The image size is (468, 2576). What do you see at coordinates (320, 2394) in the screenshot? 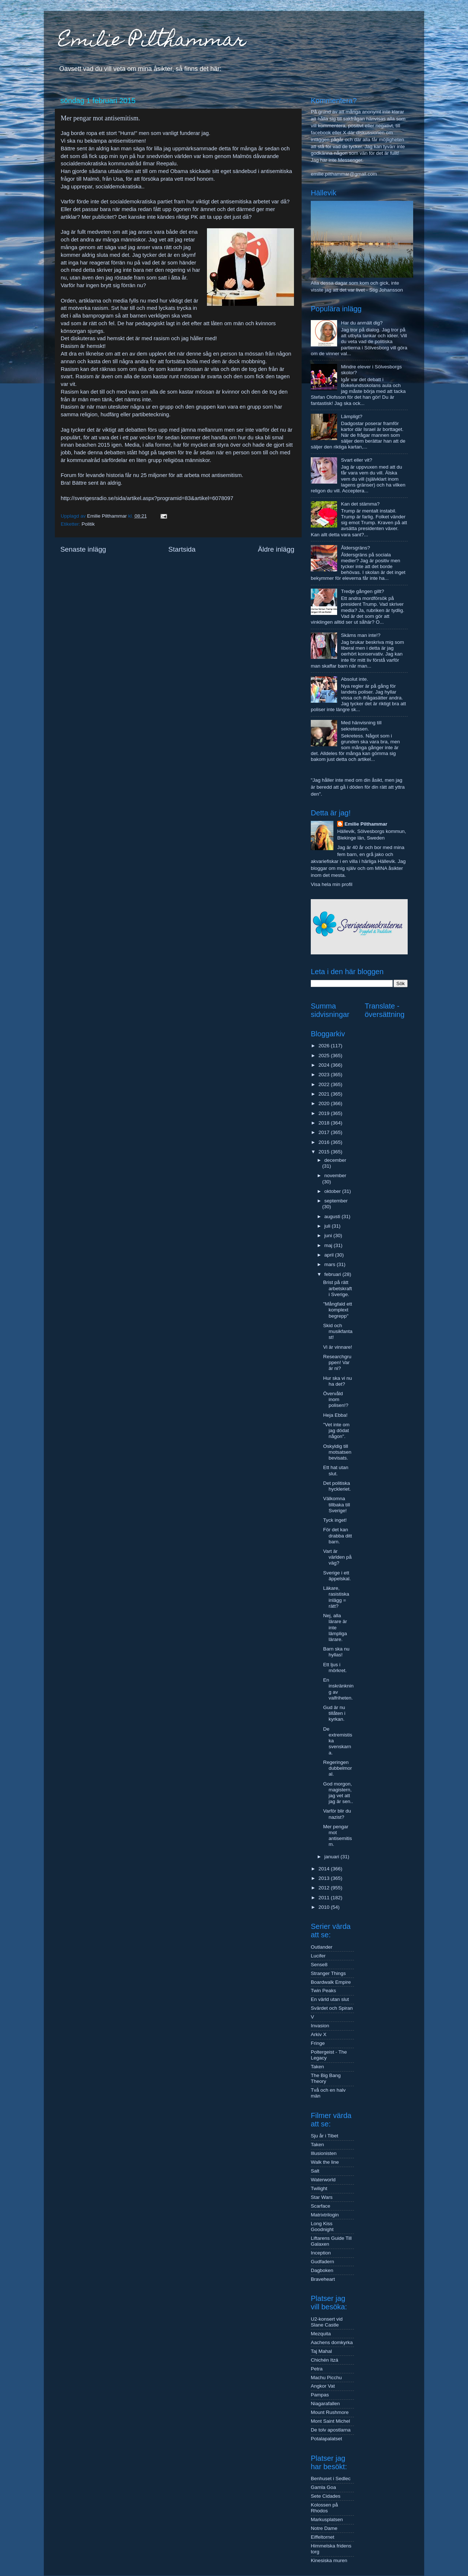
I see `Pampas` at bounding box center [320, 2394].